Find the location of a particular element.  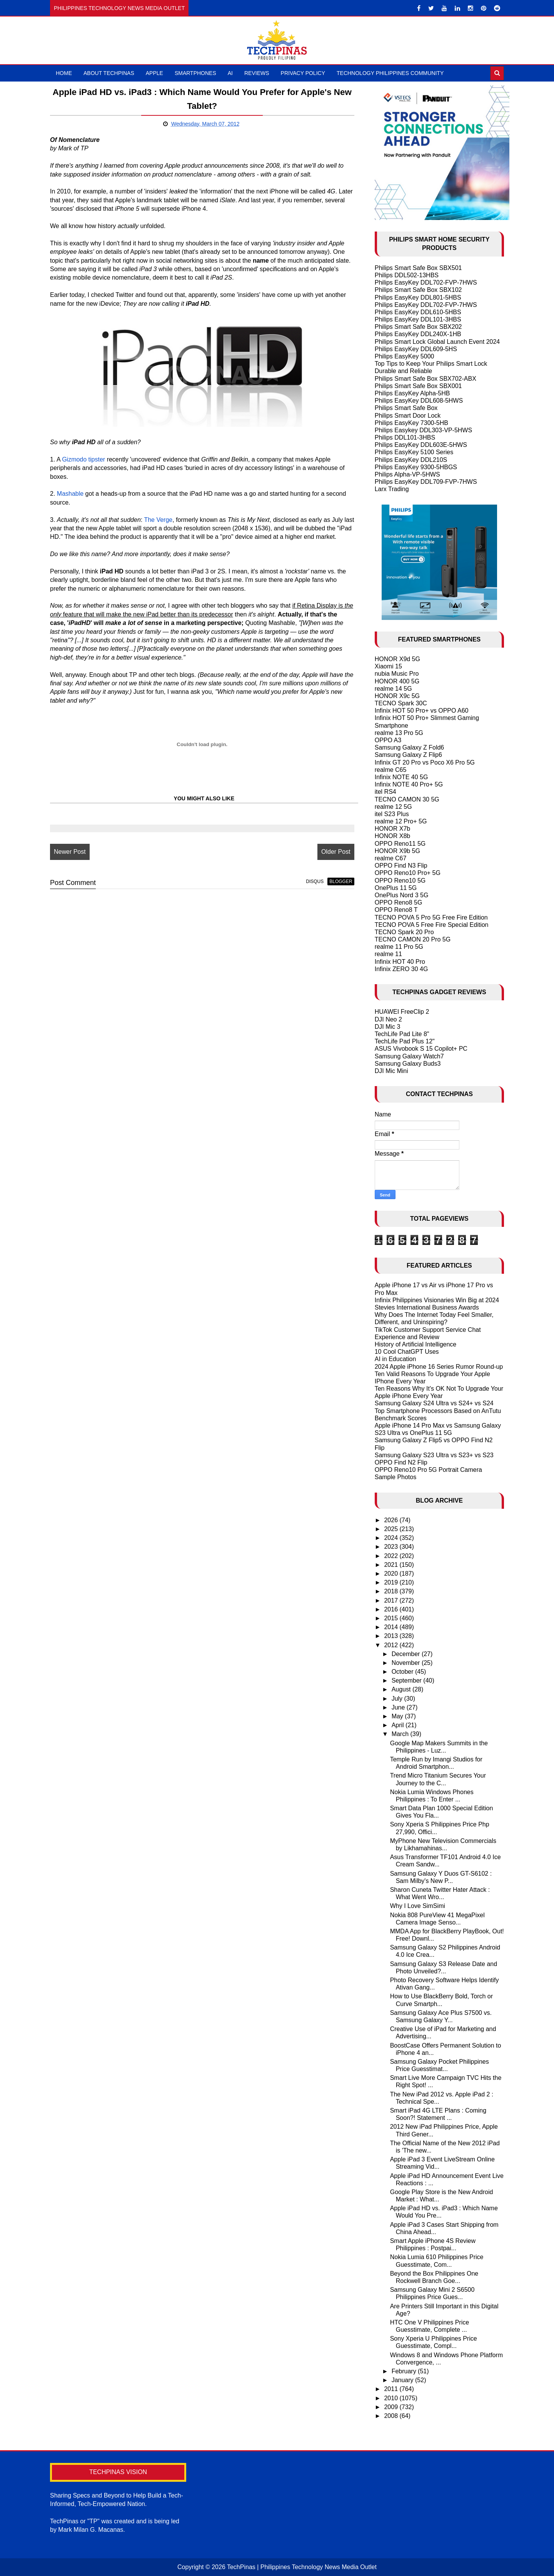

Philips EasyKey DDL210S is located at coordinates (411, 460).